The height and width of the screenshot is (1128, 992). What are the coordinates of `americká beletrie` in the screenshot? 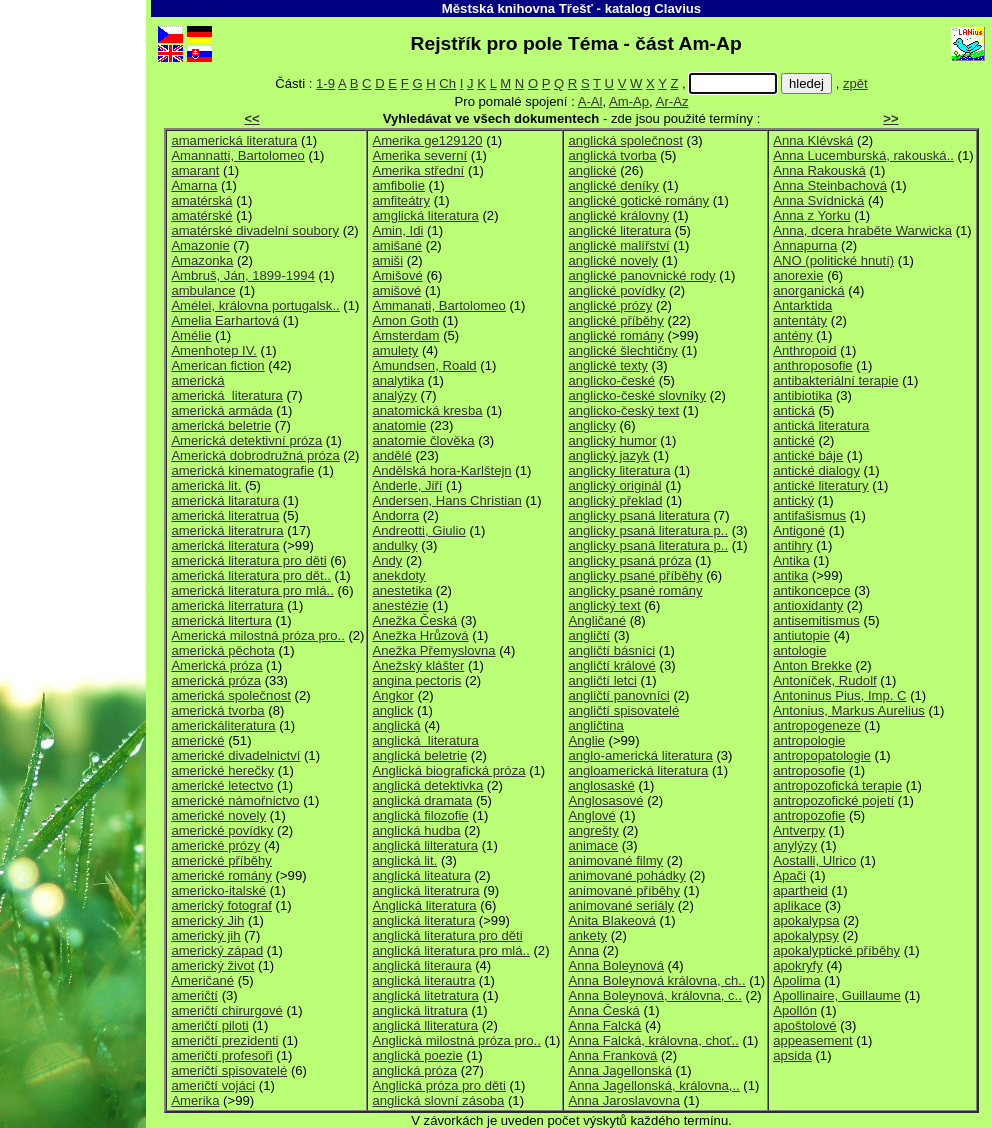 It's located at (221, 425).